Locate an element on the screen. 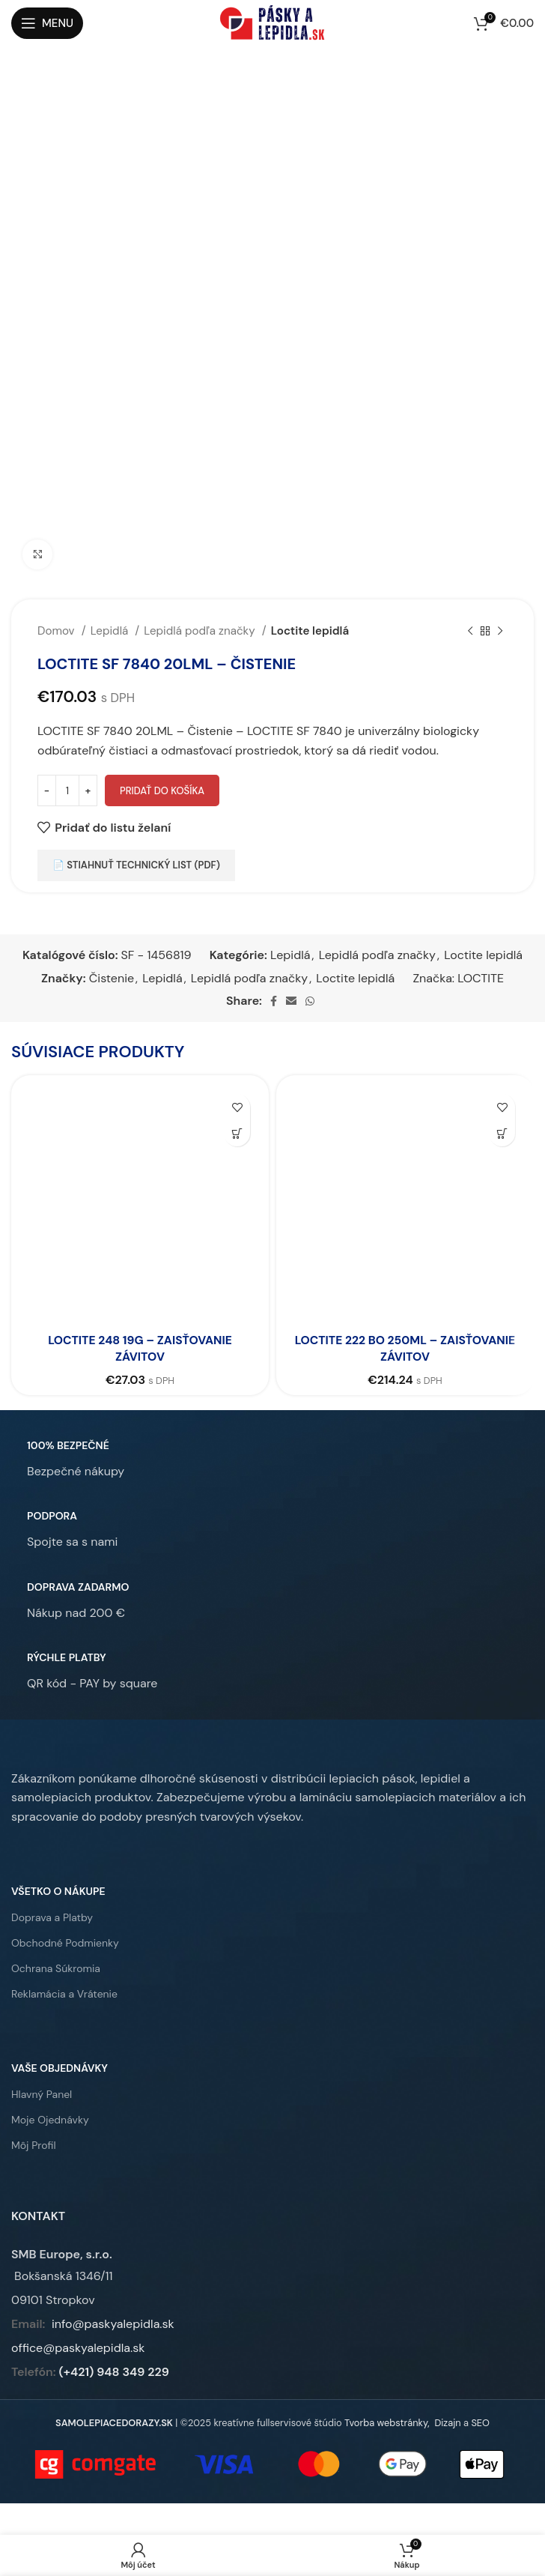 The height and width of the screenshot is (2576, 545). Reklamácia a Vrátenie is located at coordinates (64, 1994).